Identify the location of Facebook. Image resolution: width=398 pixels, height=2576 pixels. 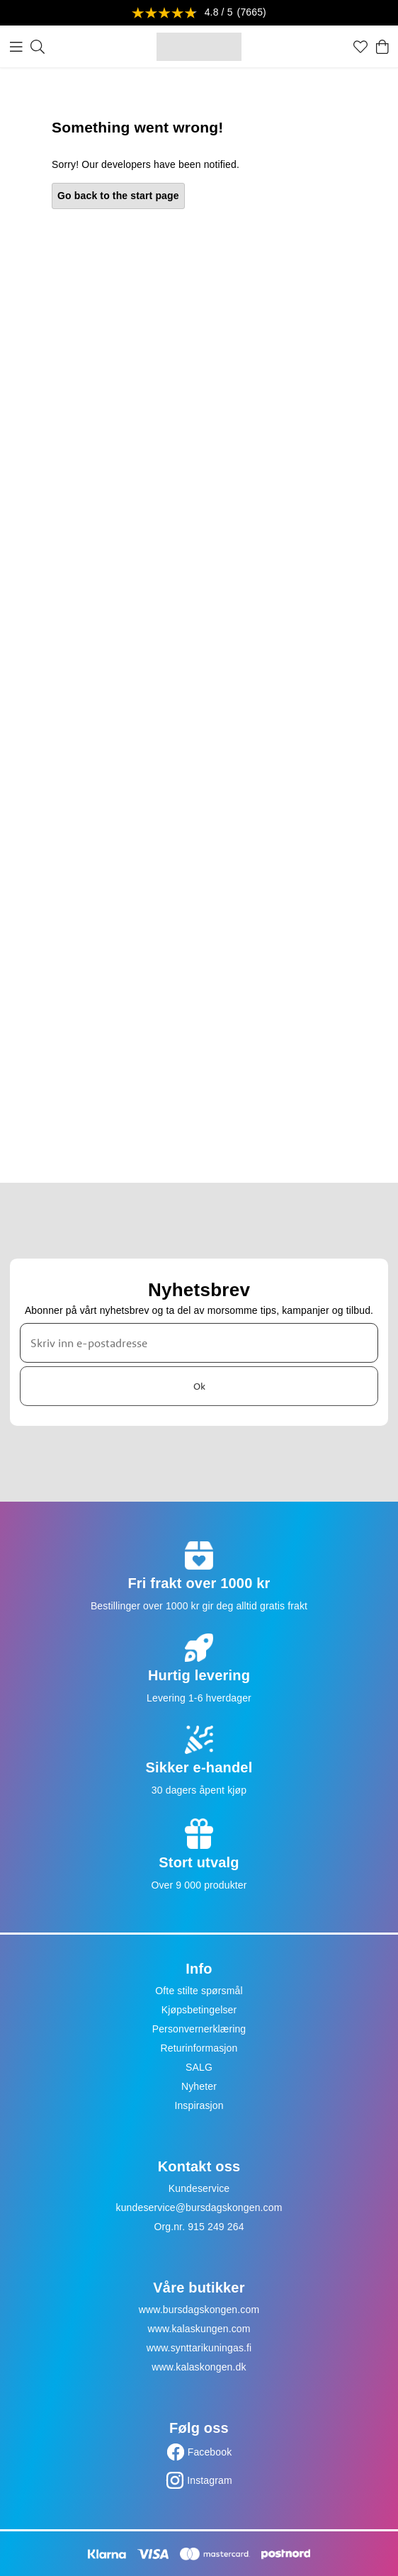
(210, 2452).